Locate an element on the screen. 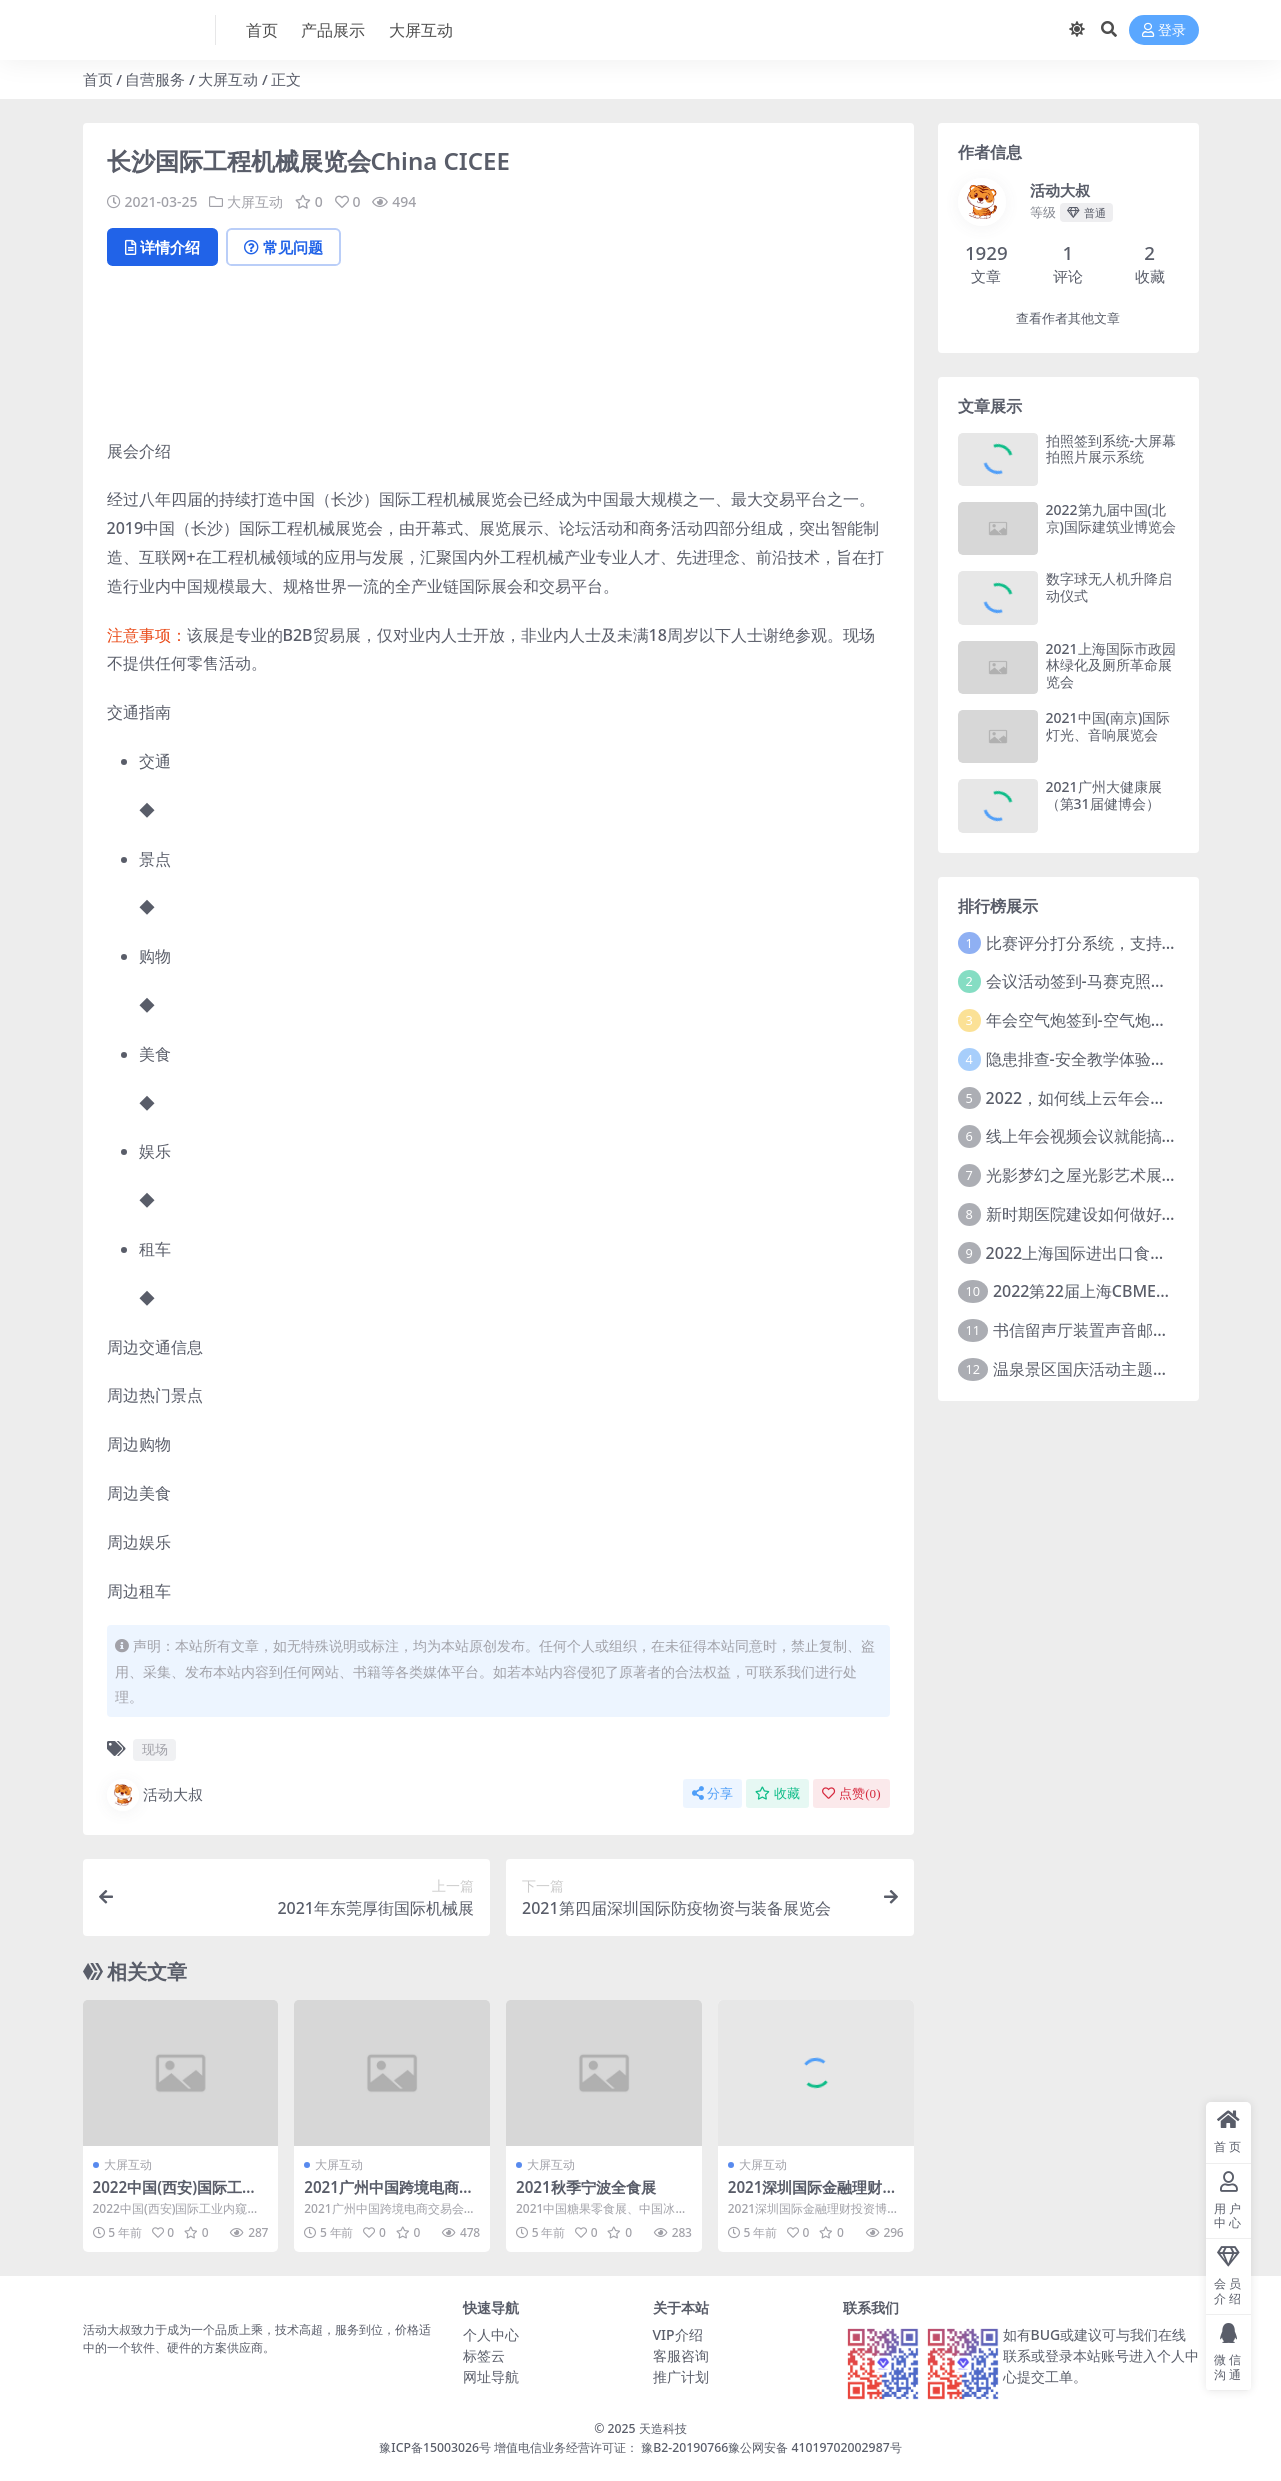 Image resolution: width=1281 pixels, height=2481 pixels. 点赞() is located at coordinates (851, 1793).